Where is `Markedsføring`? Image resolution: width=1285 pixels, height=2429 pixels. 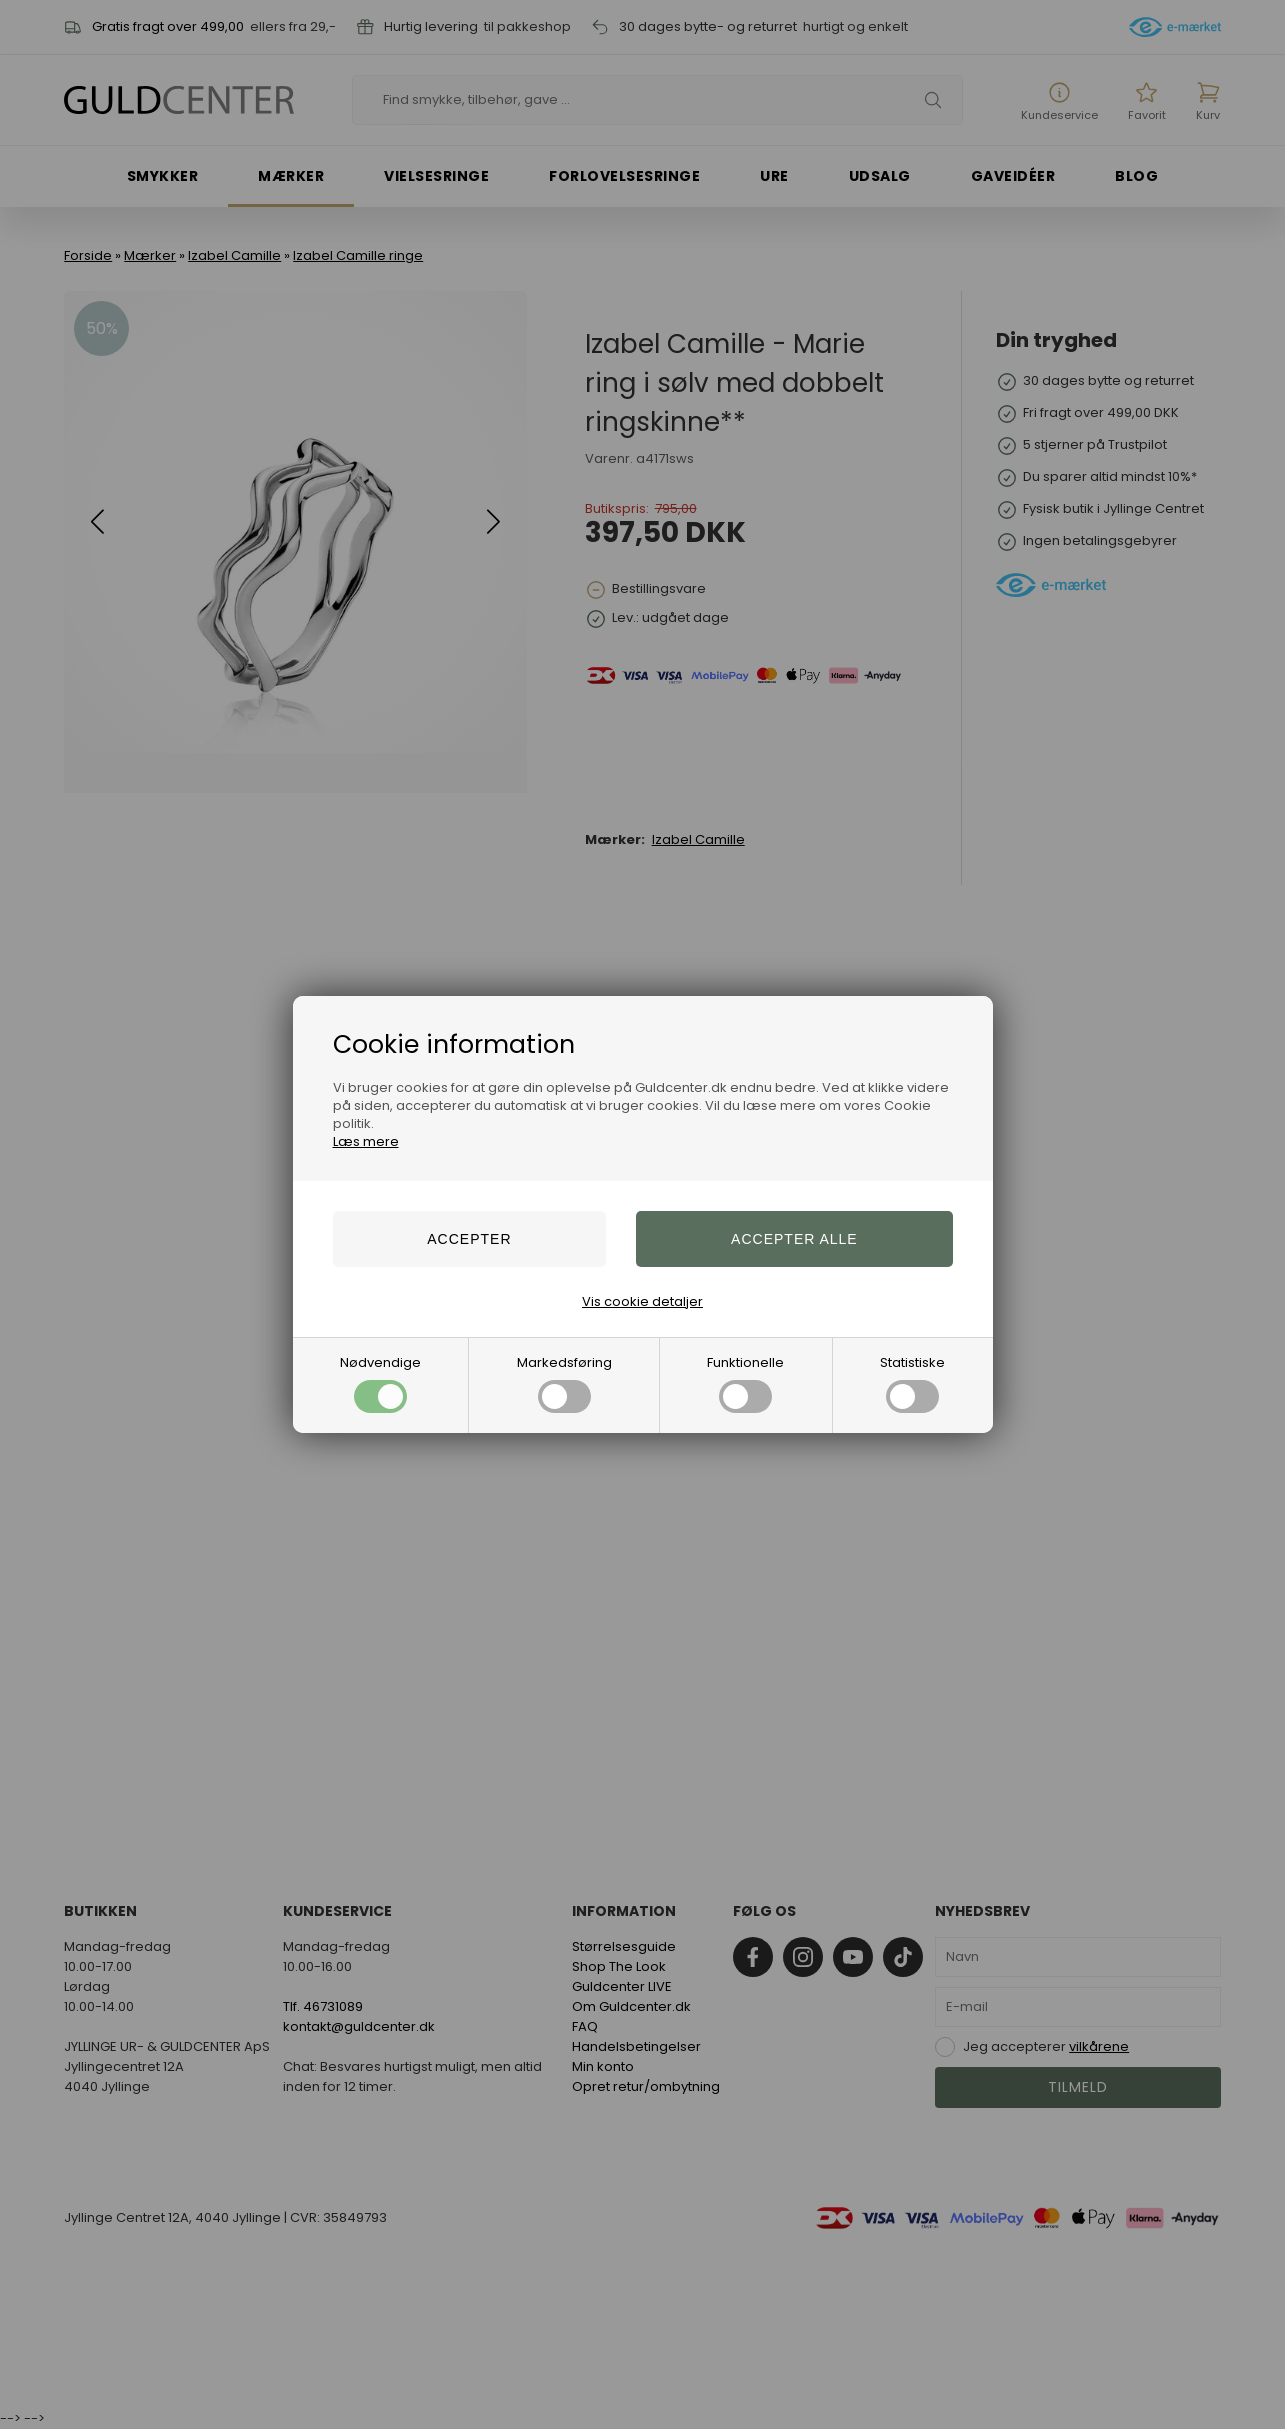 Markedsføring is located at coordinates (564, 1383).